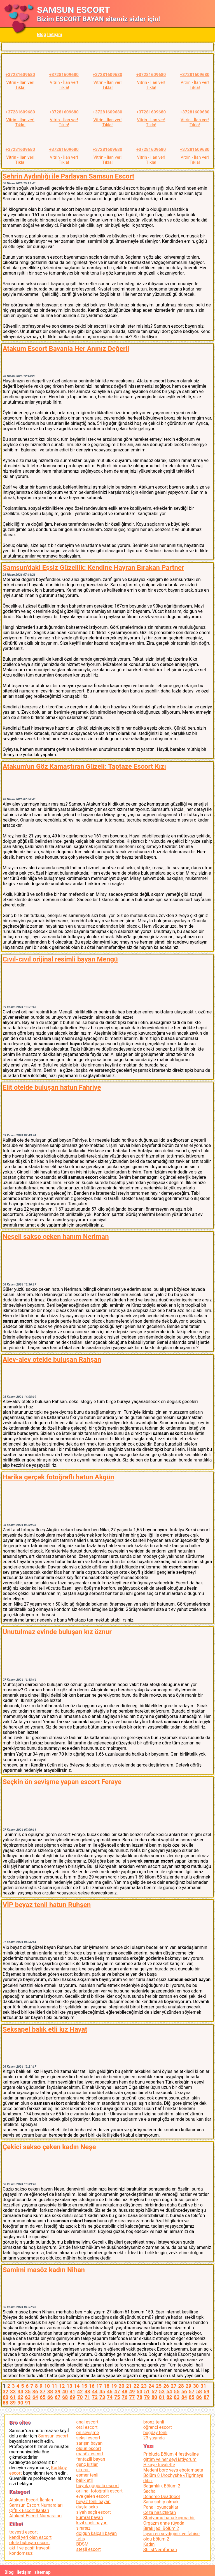  What do you see at coordinates (5, 2397) in the screenshot?
I see `60` at bounding box center [5, 2397].